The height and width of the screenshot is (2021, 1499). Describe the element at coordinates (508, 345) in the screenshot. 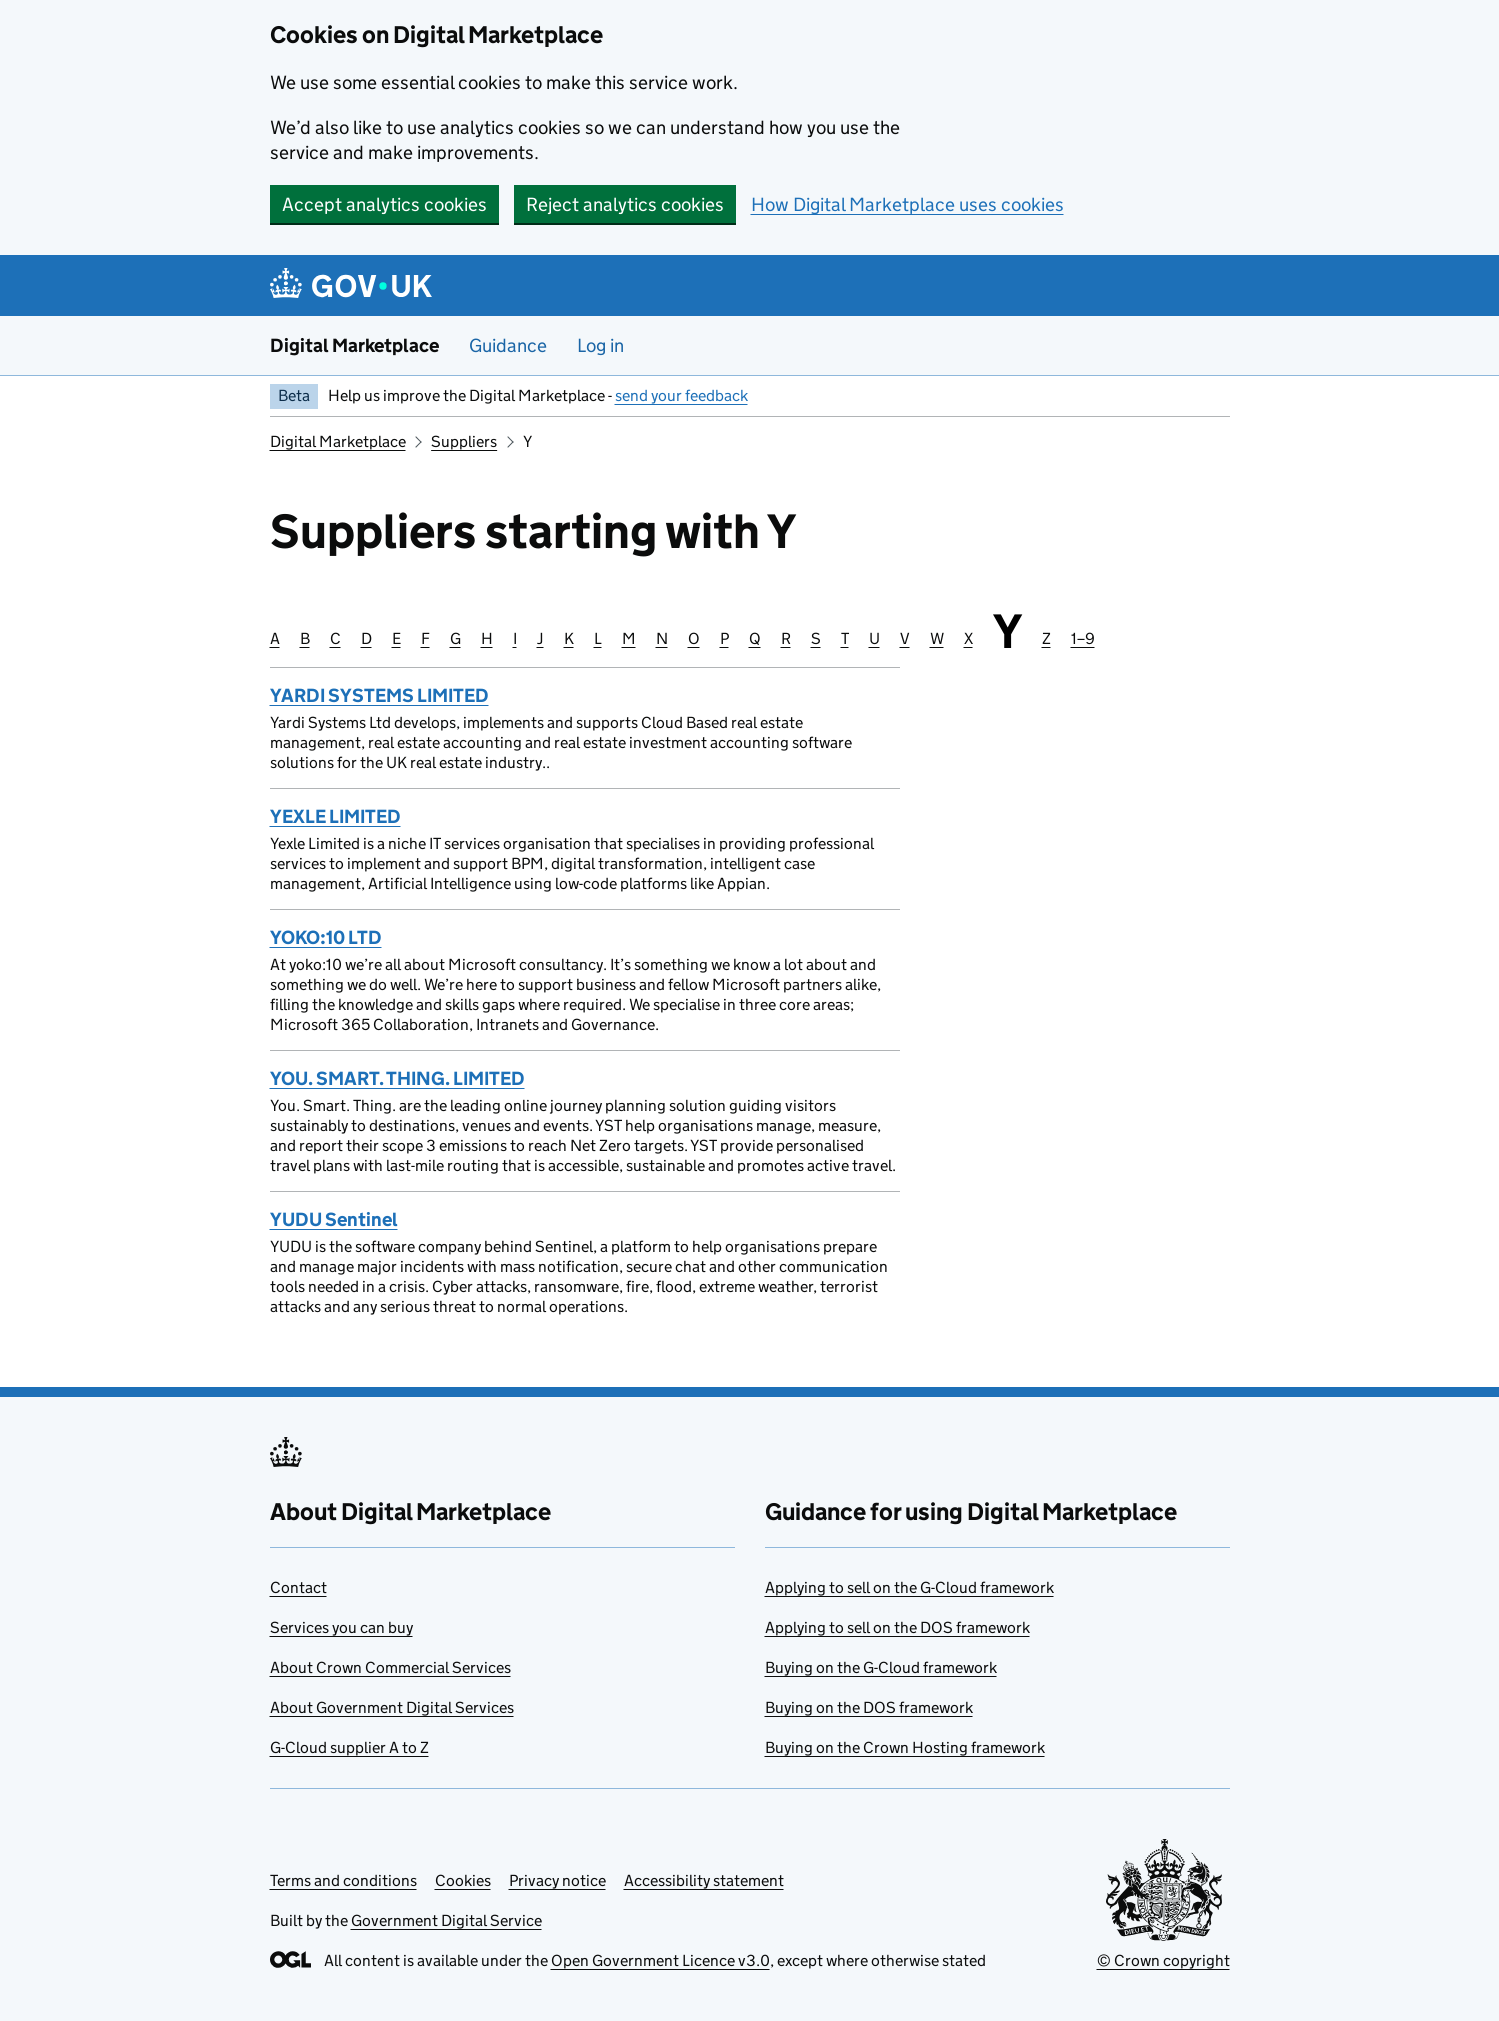

I see `Guidance` at that location.